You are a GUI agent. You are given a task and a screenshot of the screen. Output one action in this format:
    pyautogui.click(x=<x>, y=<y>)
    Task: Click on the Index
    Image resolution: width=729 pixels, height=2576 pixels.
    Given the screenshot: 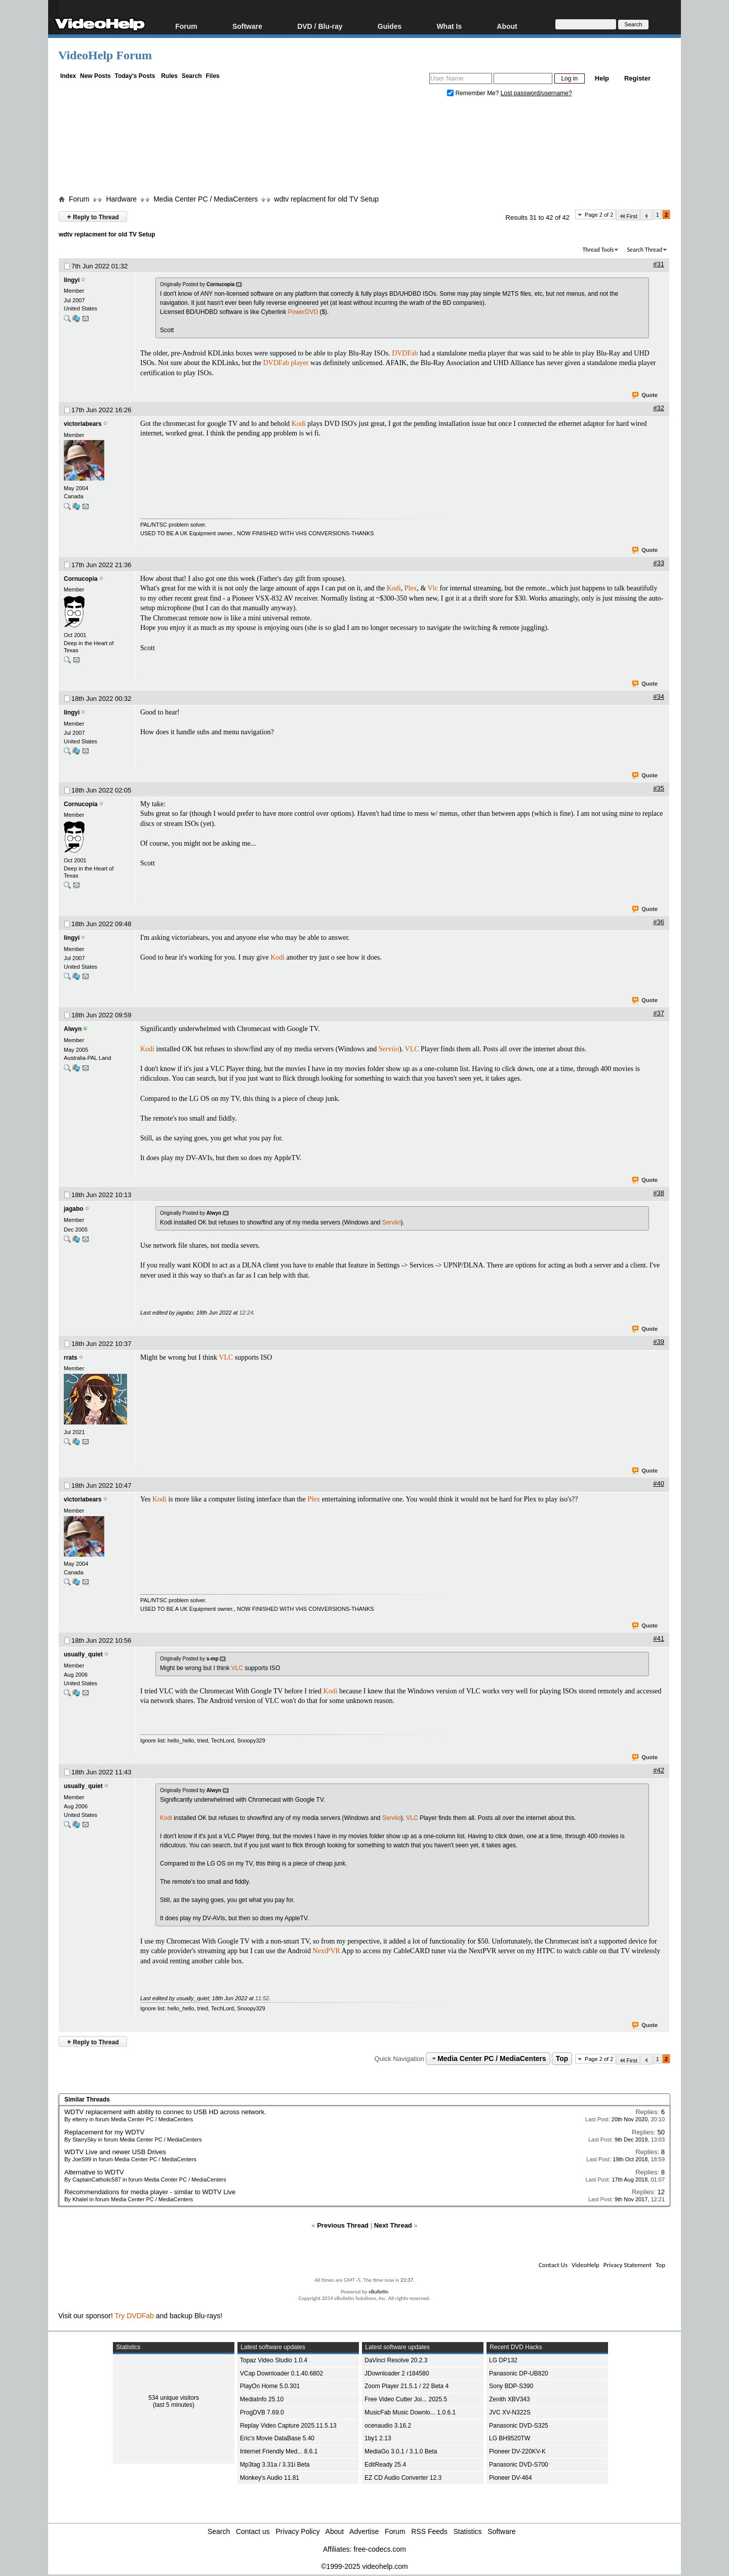 What is the action you would take?
    pyautogui.click(x=68, y=76)
    